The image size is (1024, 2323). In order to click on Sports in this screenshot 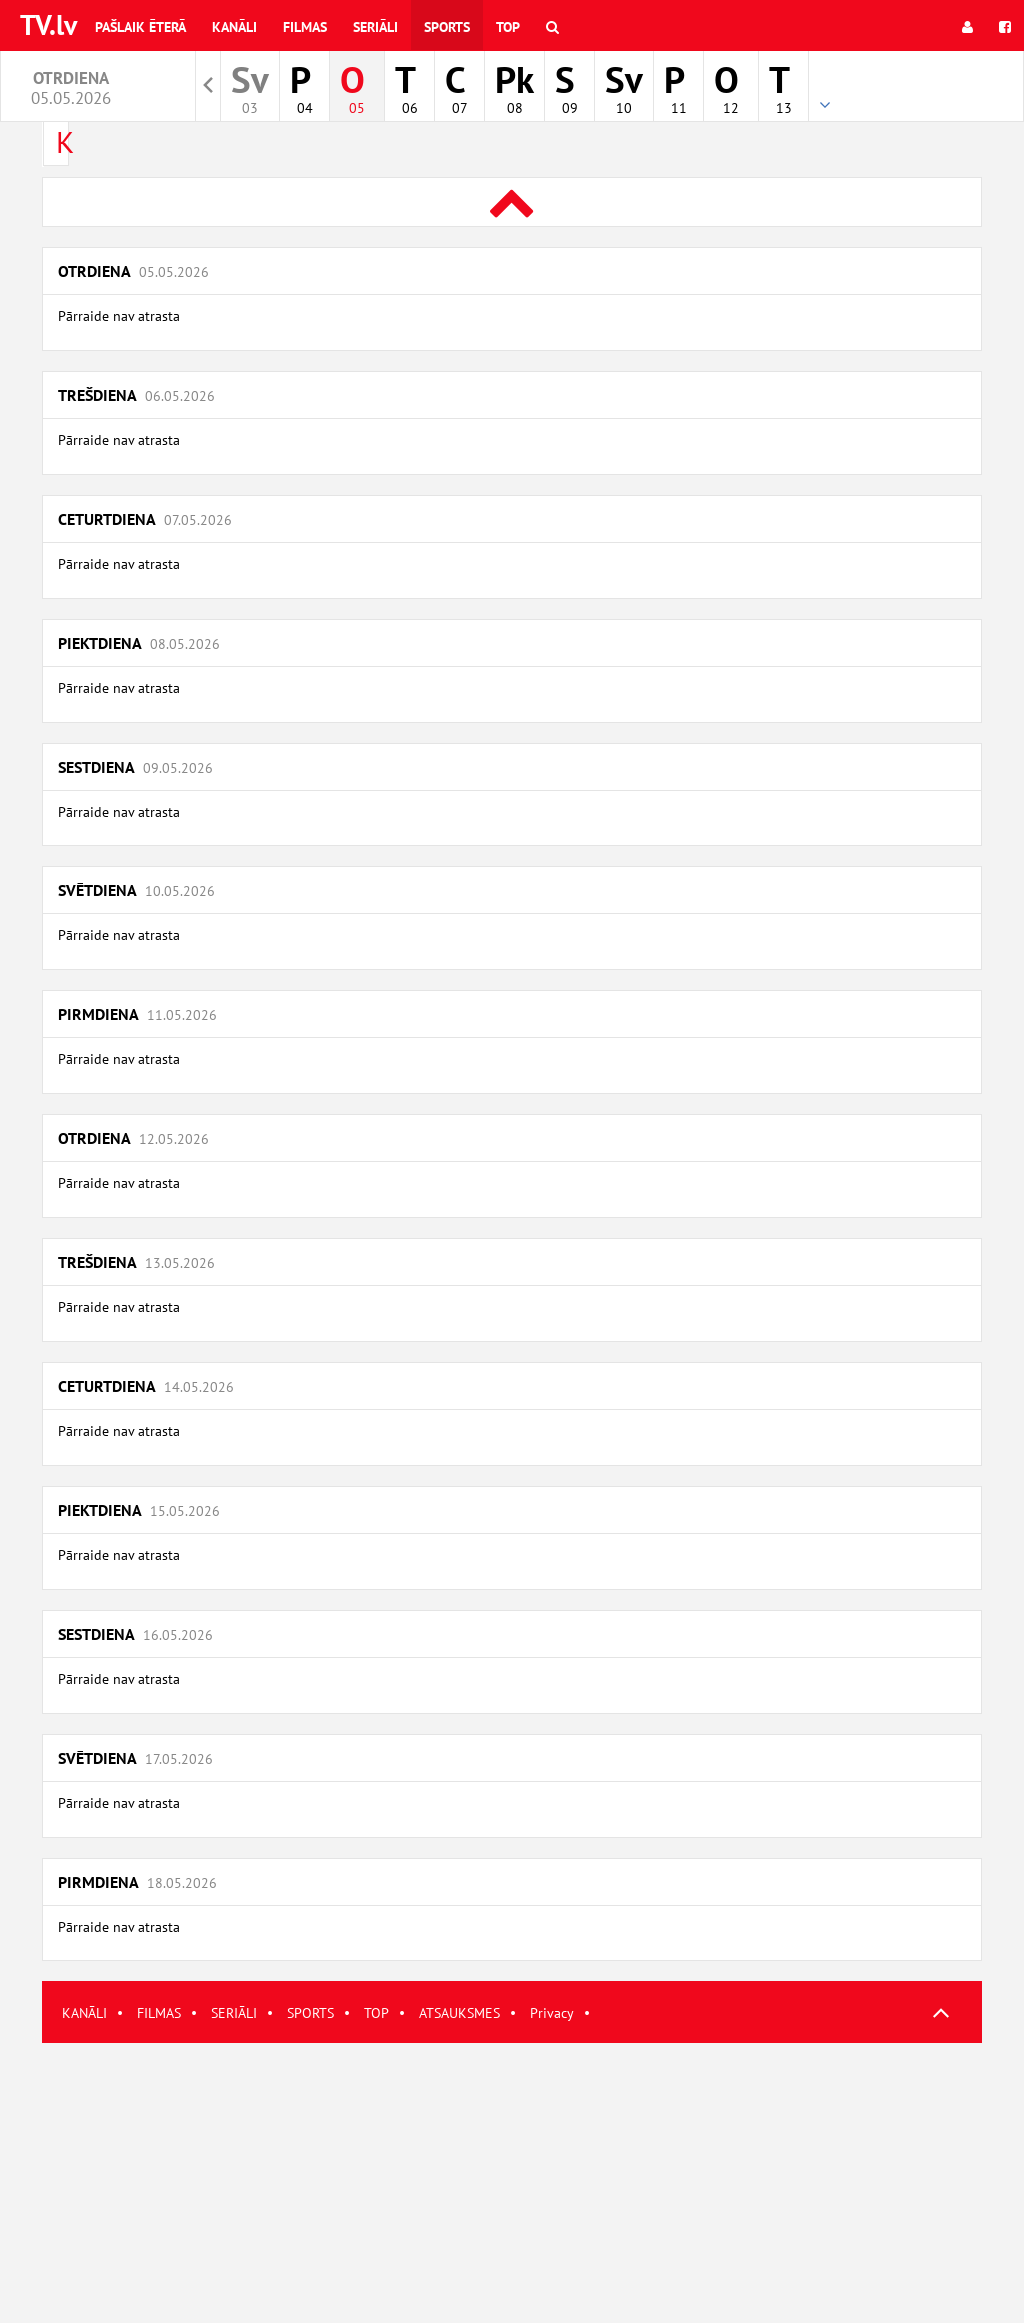, I will do `click(447, 27)`.